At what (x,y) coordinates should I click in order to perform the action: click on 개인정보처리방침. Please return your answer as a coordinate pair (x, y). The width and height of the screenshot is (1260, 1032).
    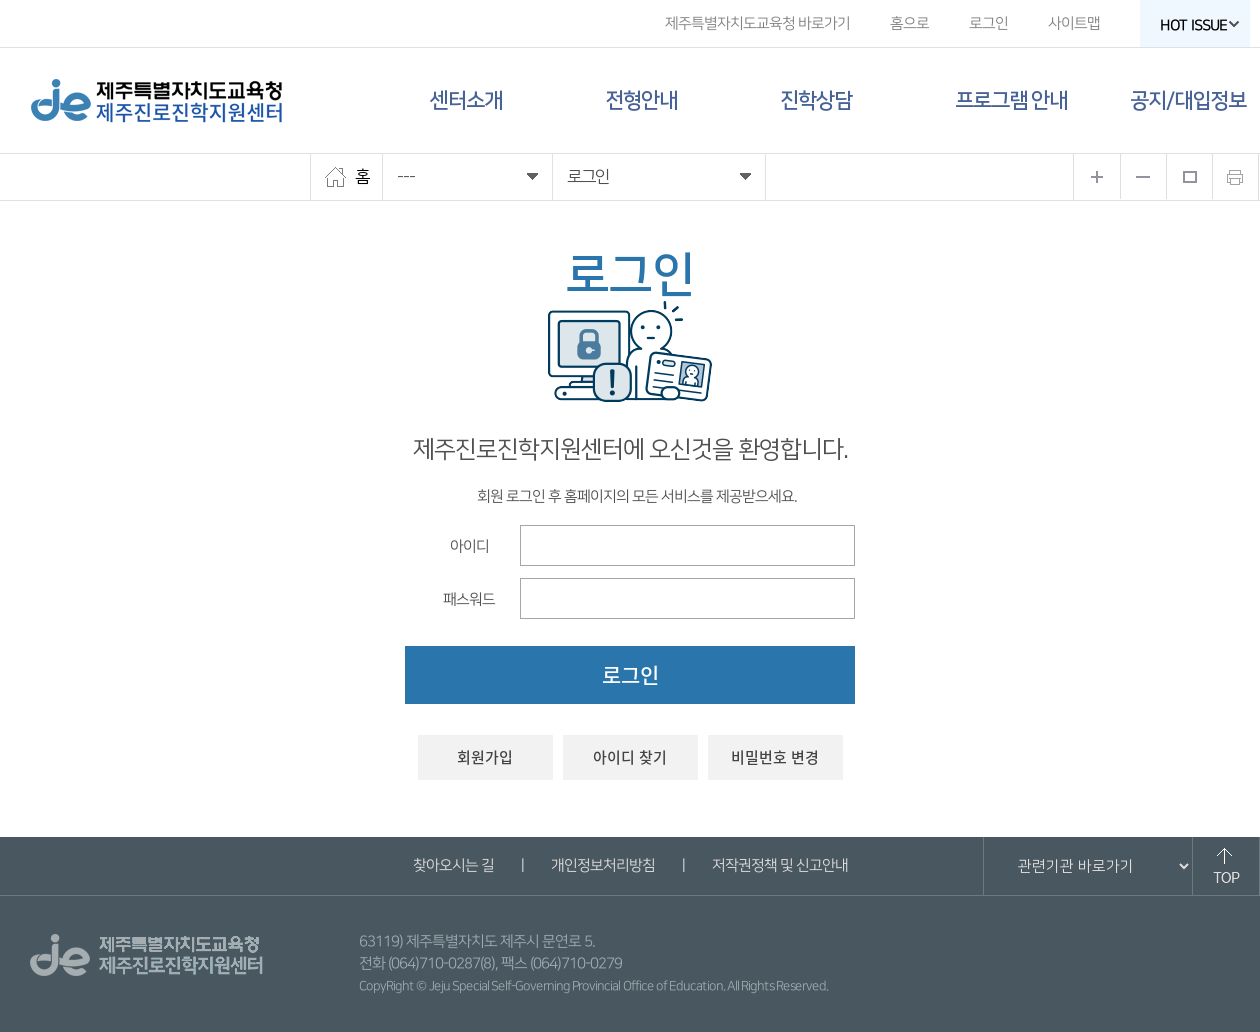
    Looking at the image, I should click on (602, 865).